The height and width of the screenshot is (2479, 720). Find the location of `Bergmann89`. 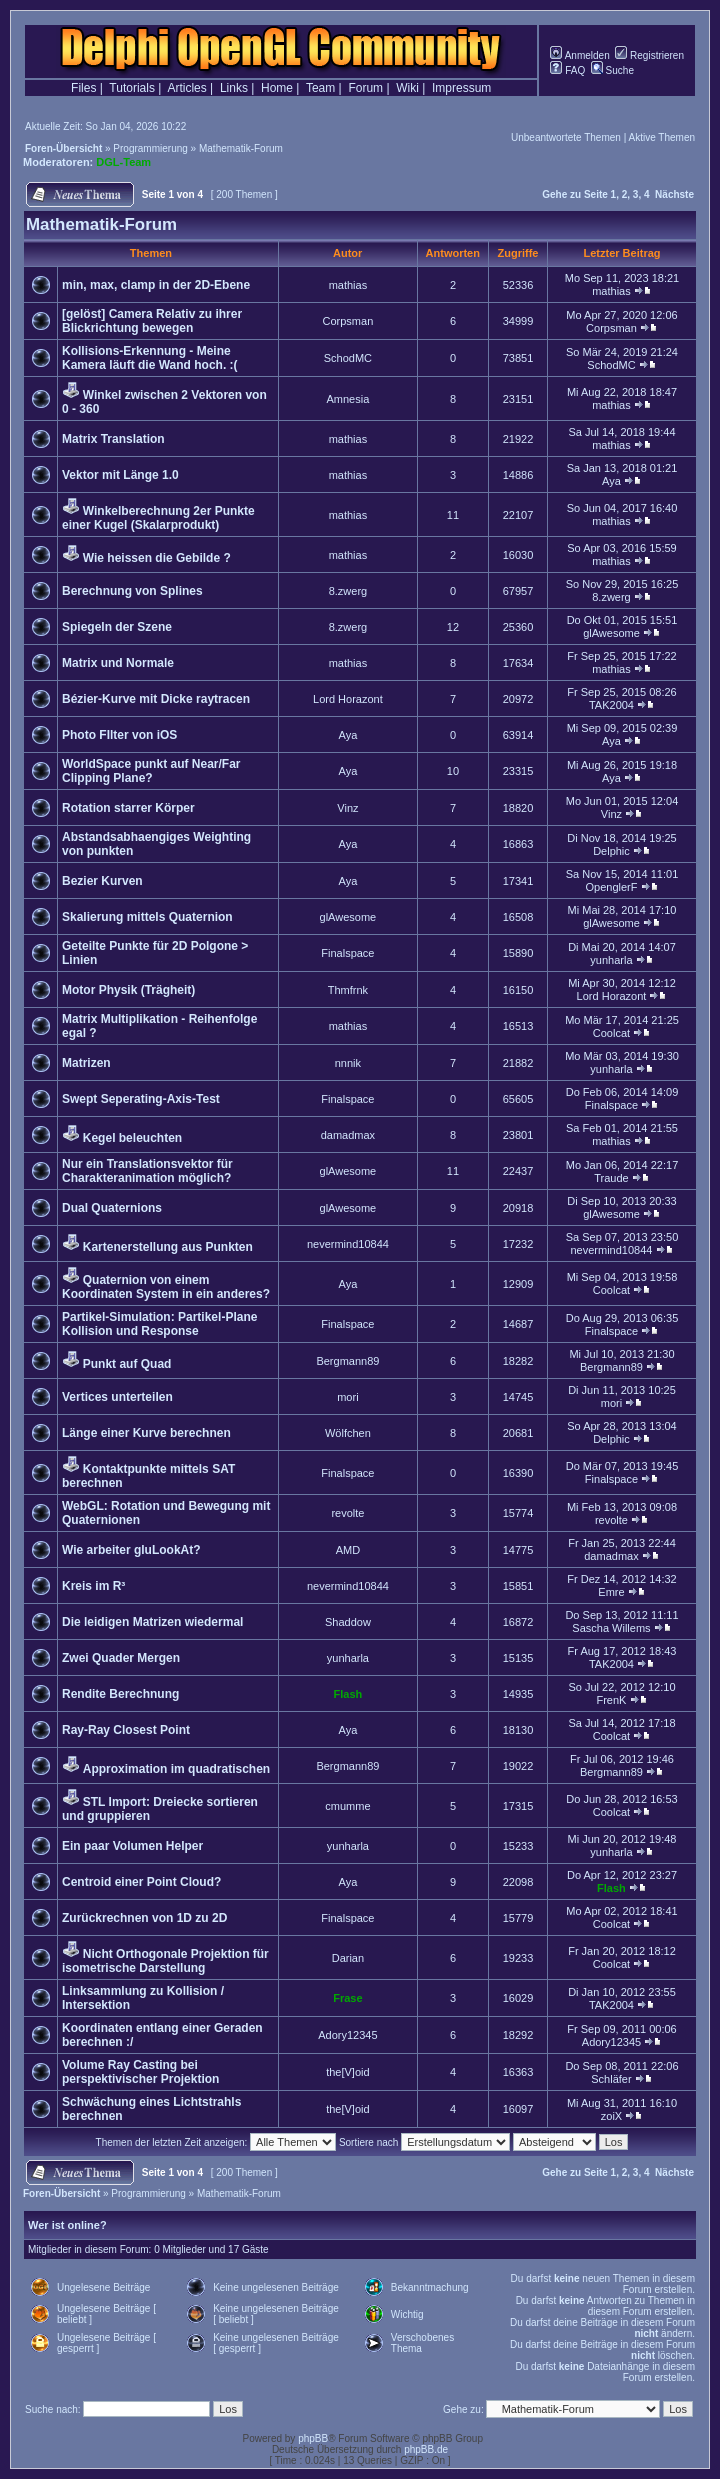

Bergmann89 is located at coordinates (347, 1361).